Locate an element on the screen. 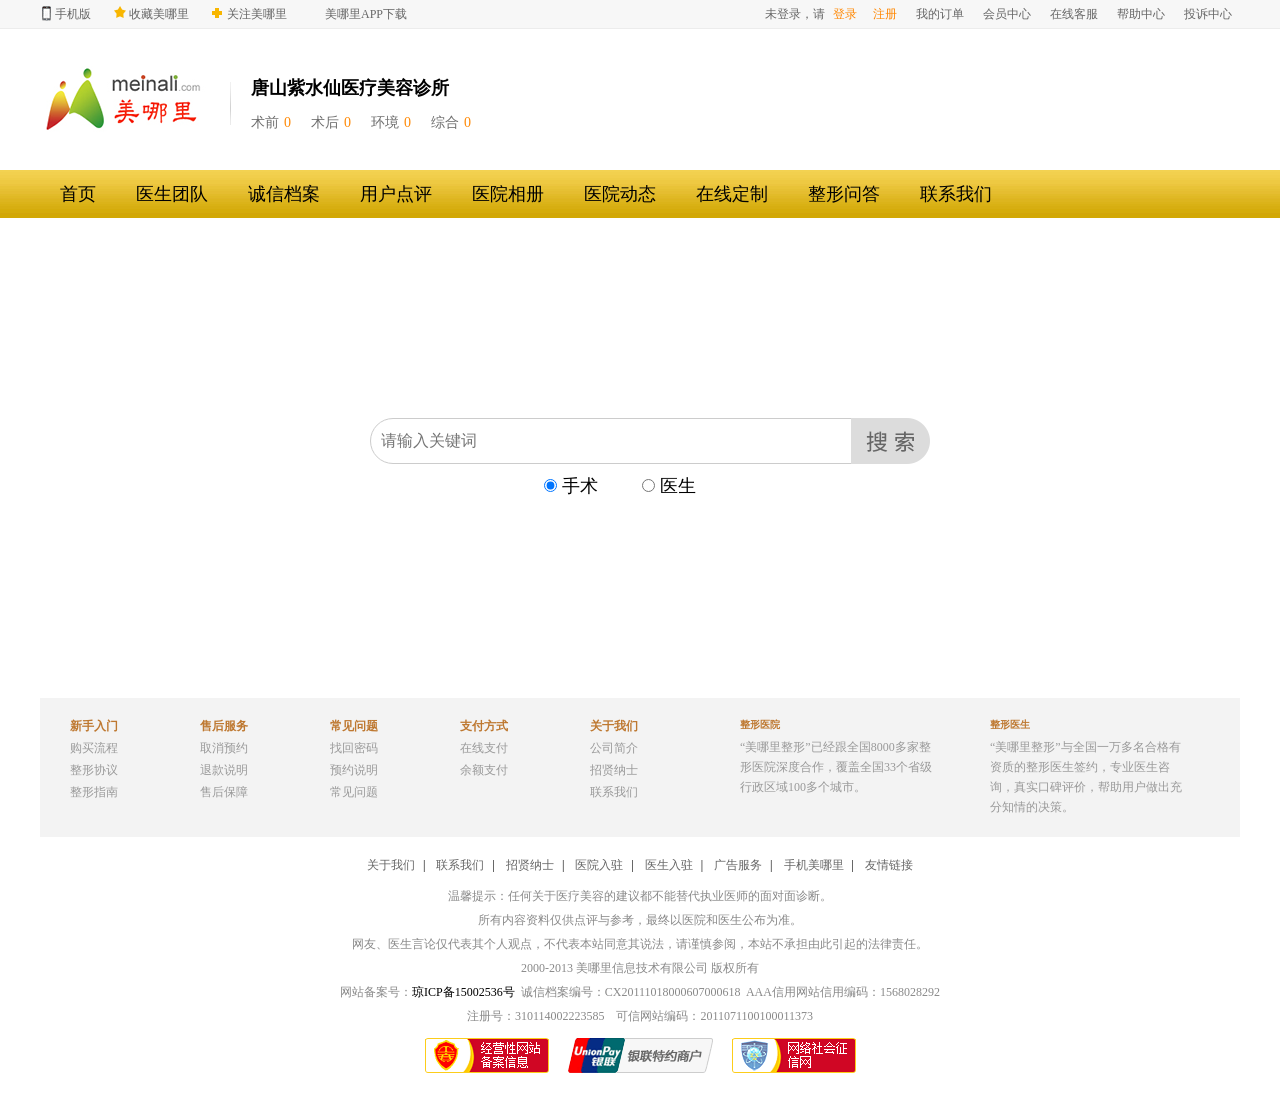  在线客服 is located at coordinates (1074, 14).